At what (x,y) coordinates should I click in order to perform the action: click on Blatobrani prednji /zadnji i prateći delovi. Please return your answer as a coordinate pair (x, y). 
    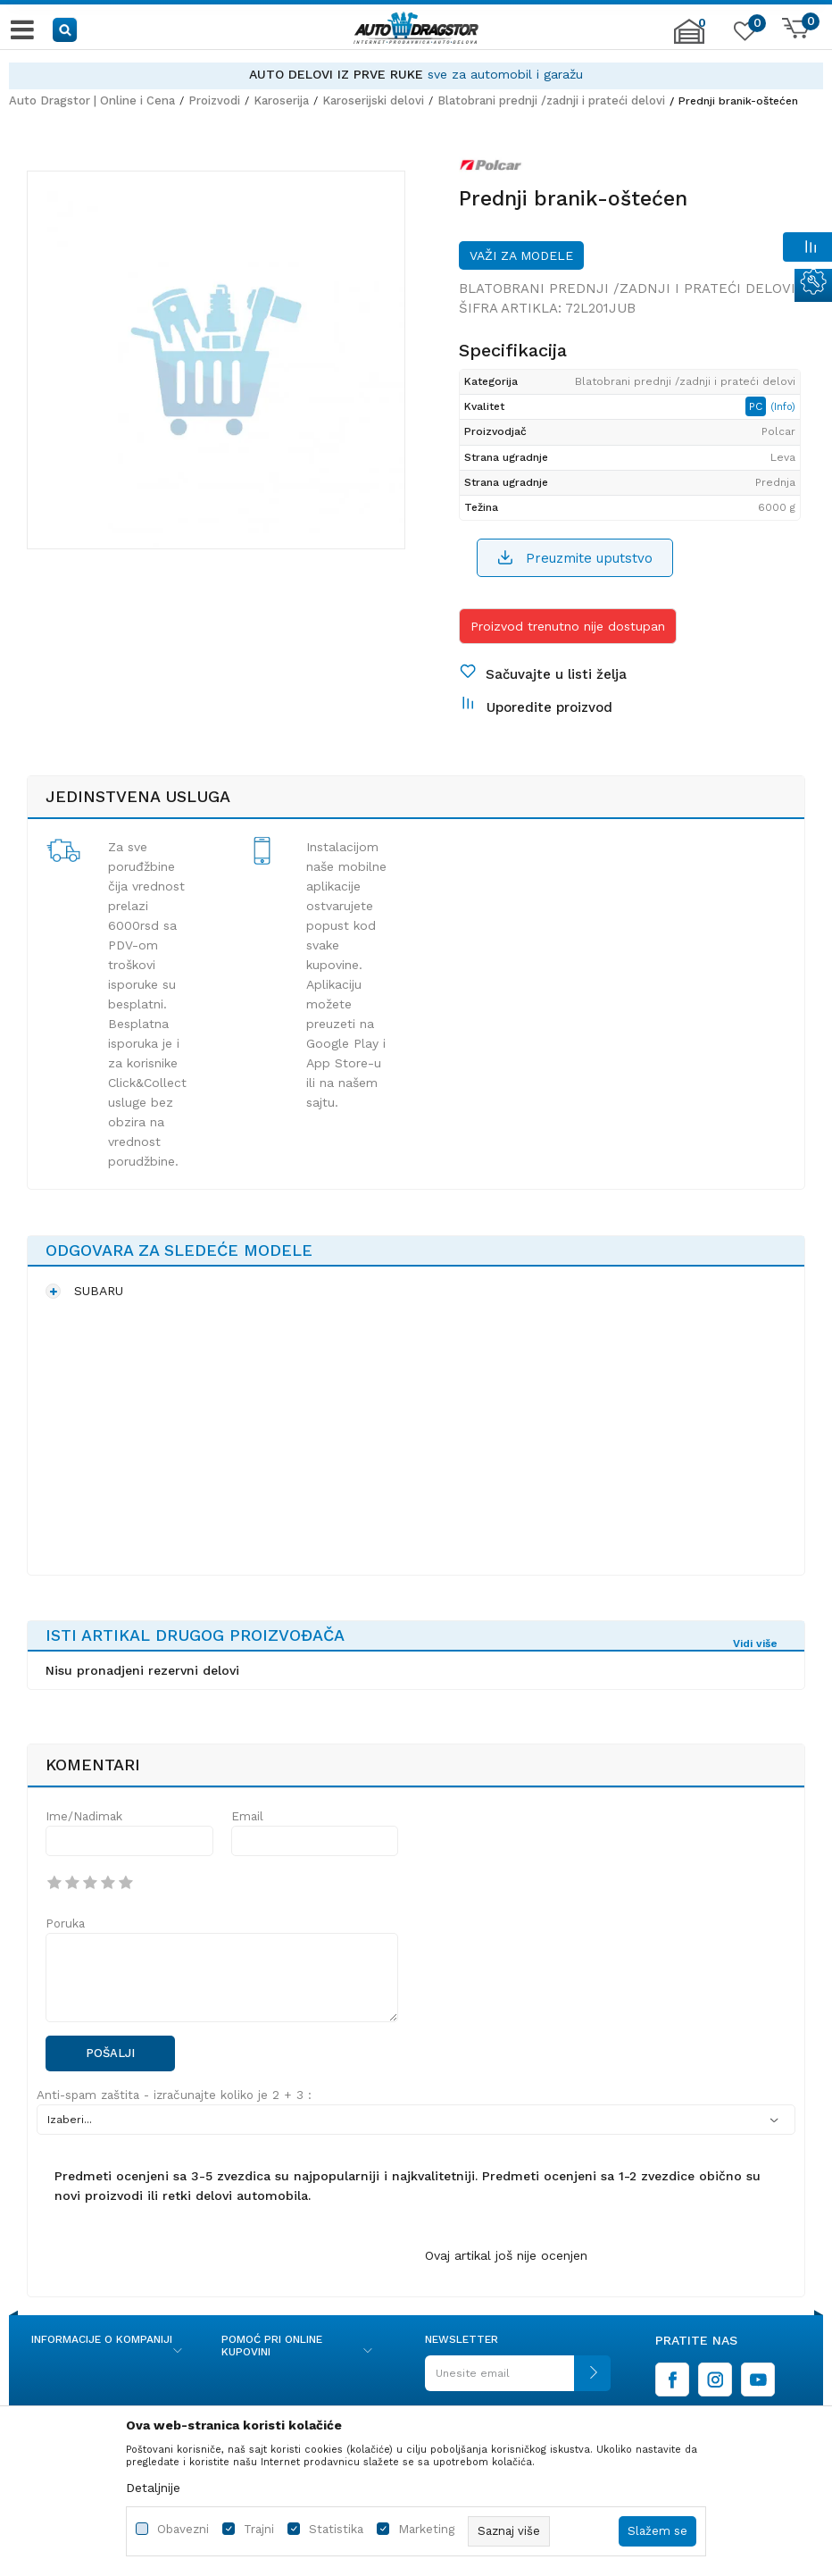
    Looking at the image, I should click on (551, 100).